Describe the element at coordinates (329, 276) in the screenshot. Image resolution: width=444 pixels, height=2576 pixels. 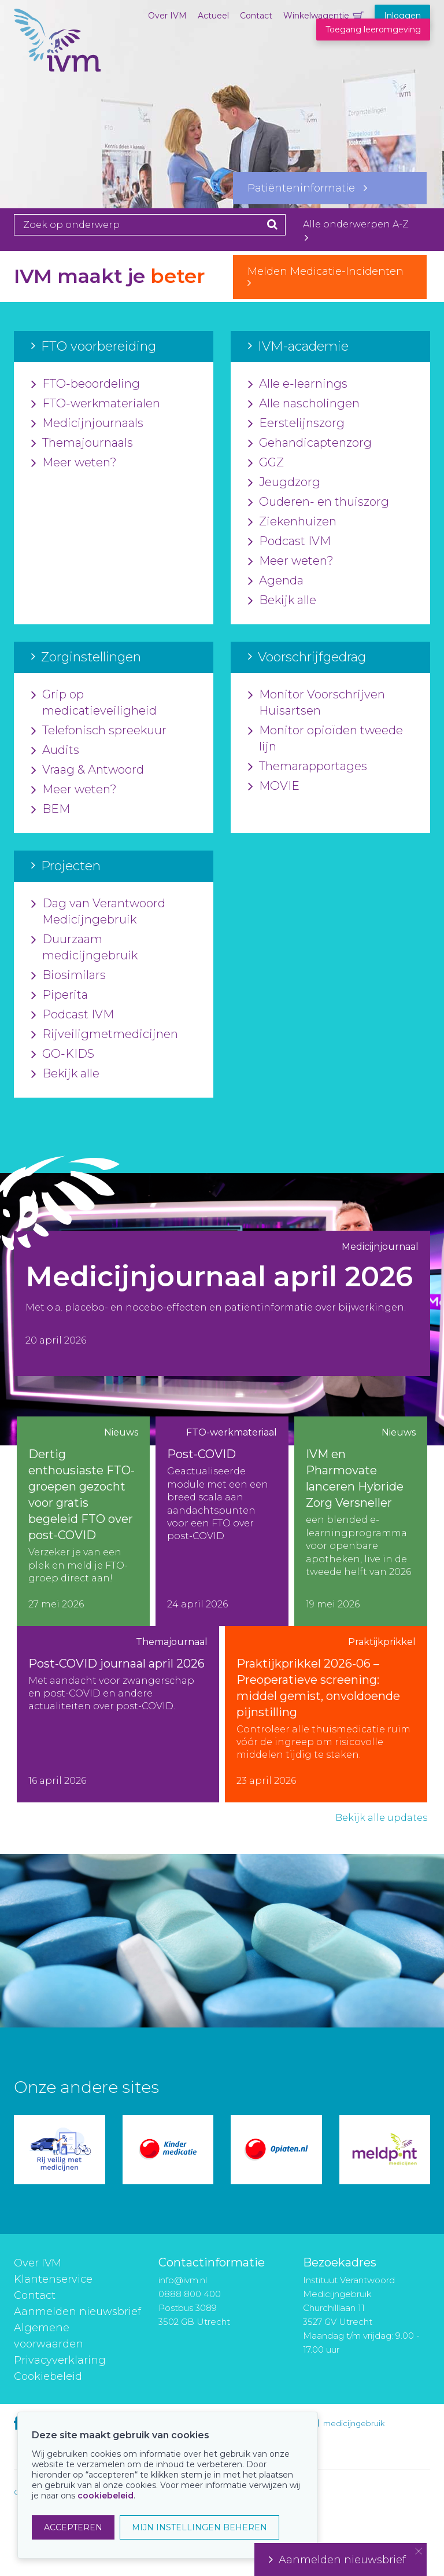
I see `Melden Medicatie-Incidenten` at that location.